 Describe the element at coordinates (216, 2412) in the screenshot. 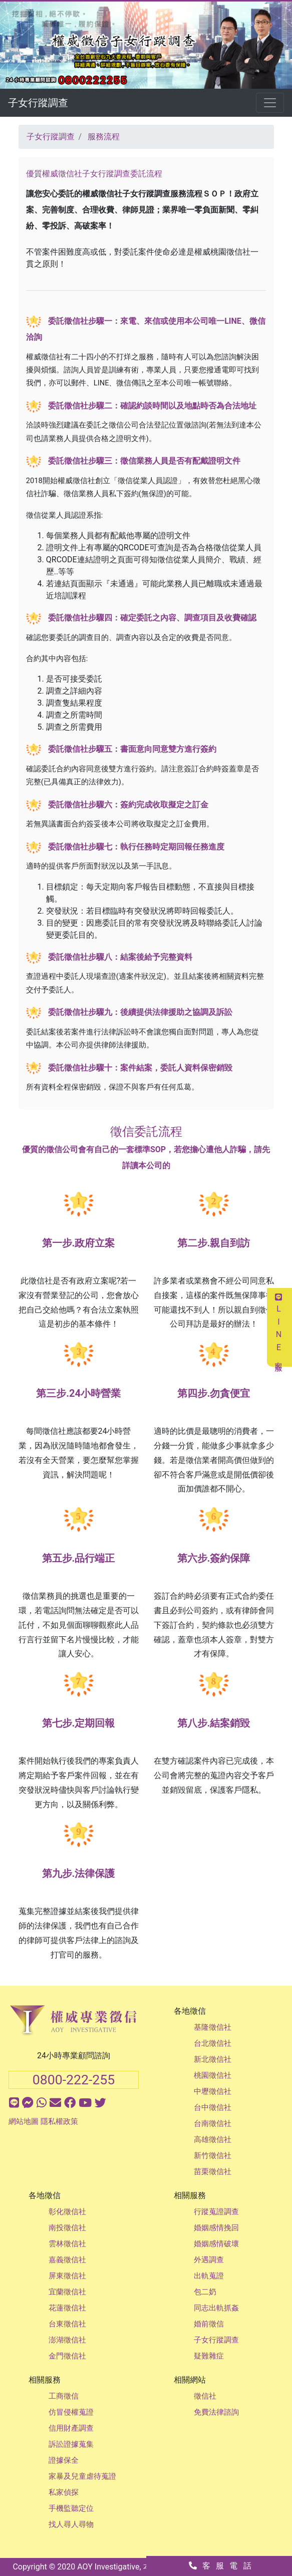

I see `免費法律諮詢` at that location.